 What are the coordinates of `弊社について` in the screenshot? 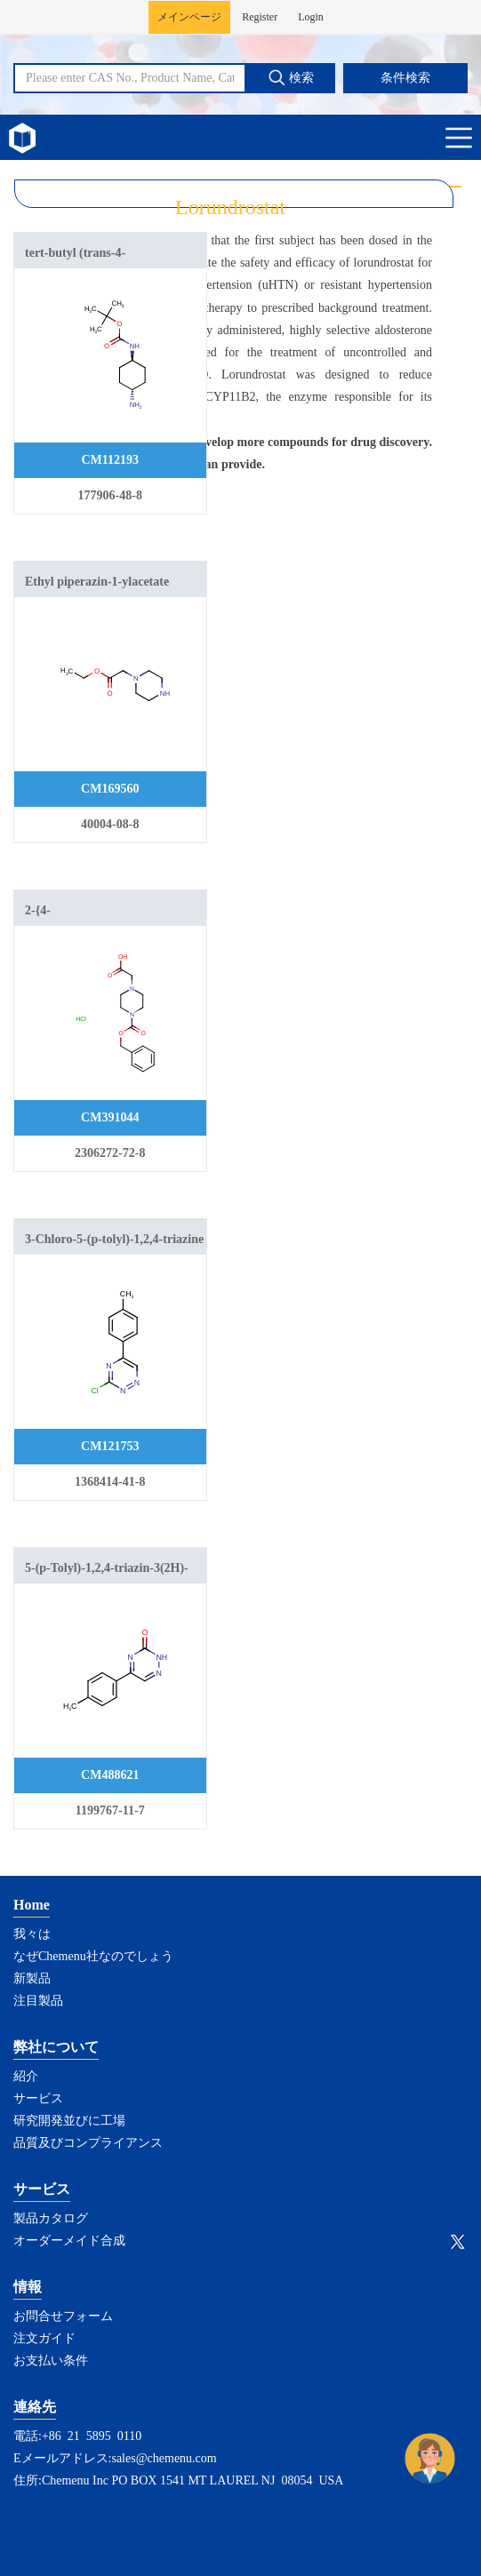 It's located at (56, 2046).